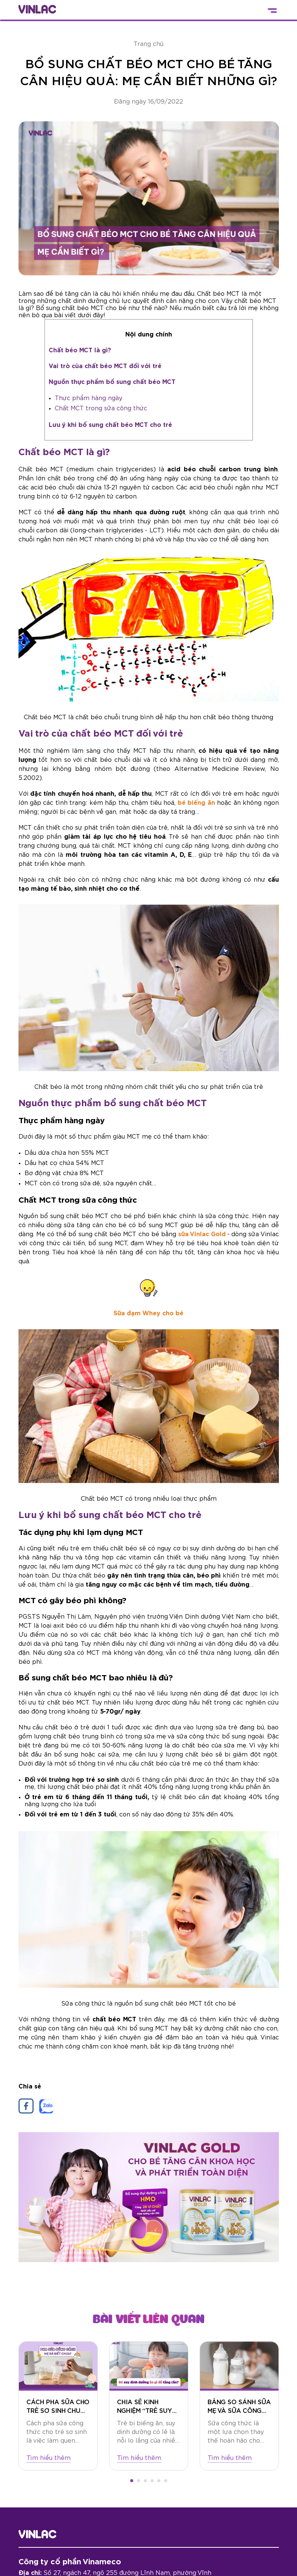  Describe the element at coordinates (48, 2458) in the screenshot. I see `Tìm hiểu thêm` at that location.